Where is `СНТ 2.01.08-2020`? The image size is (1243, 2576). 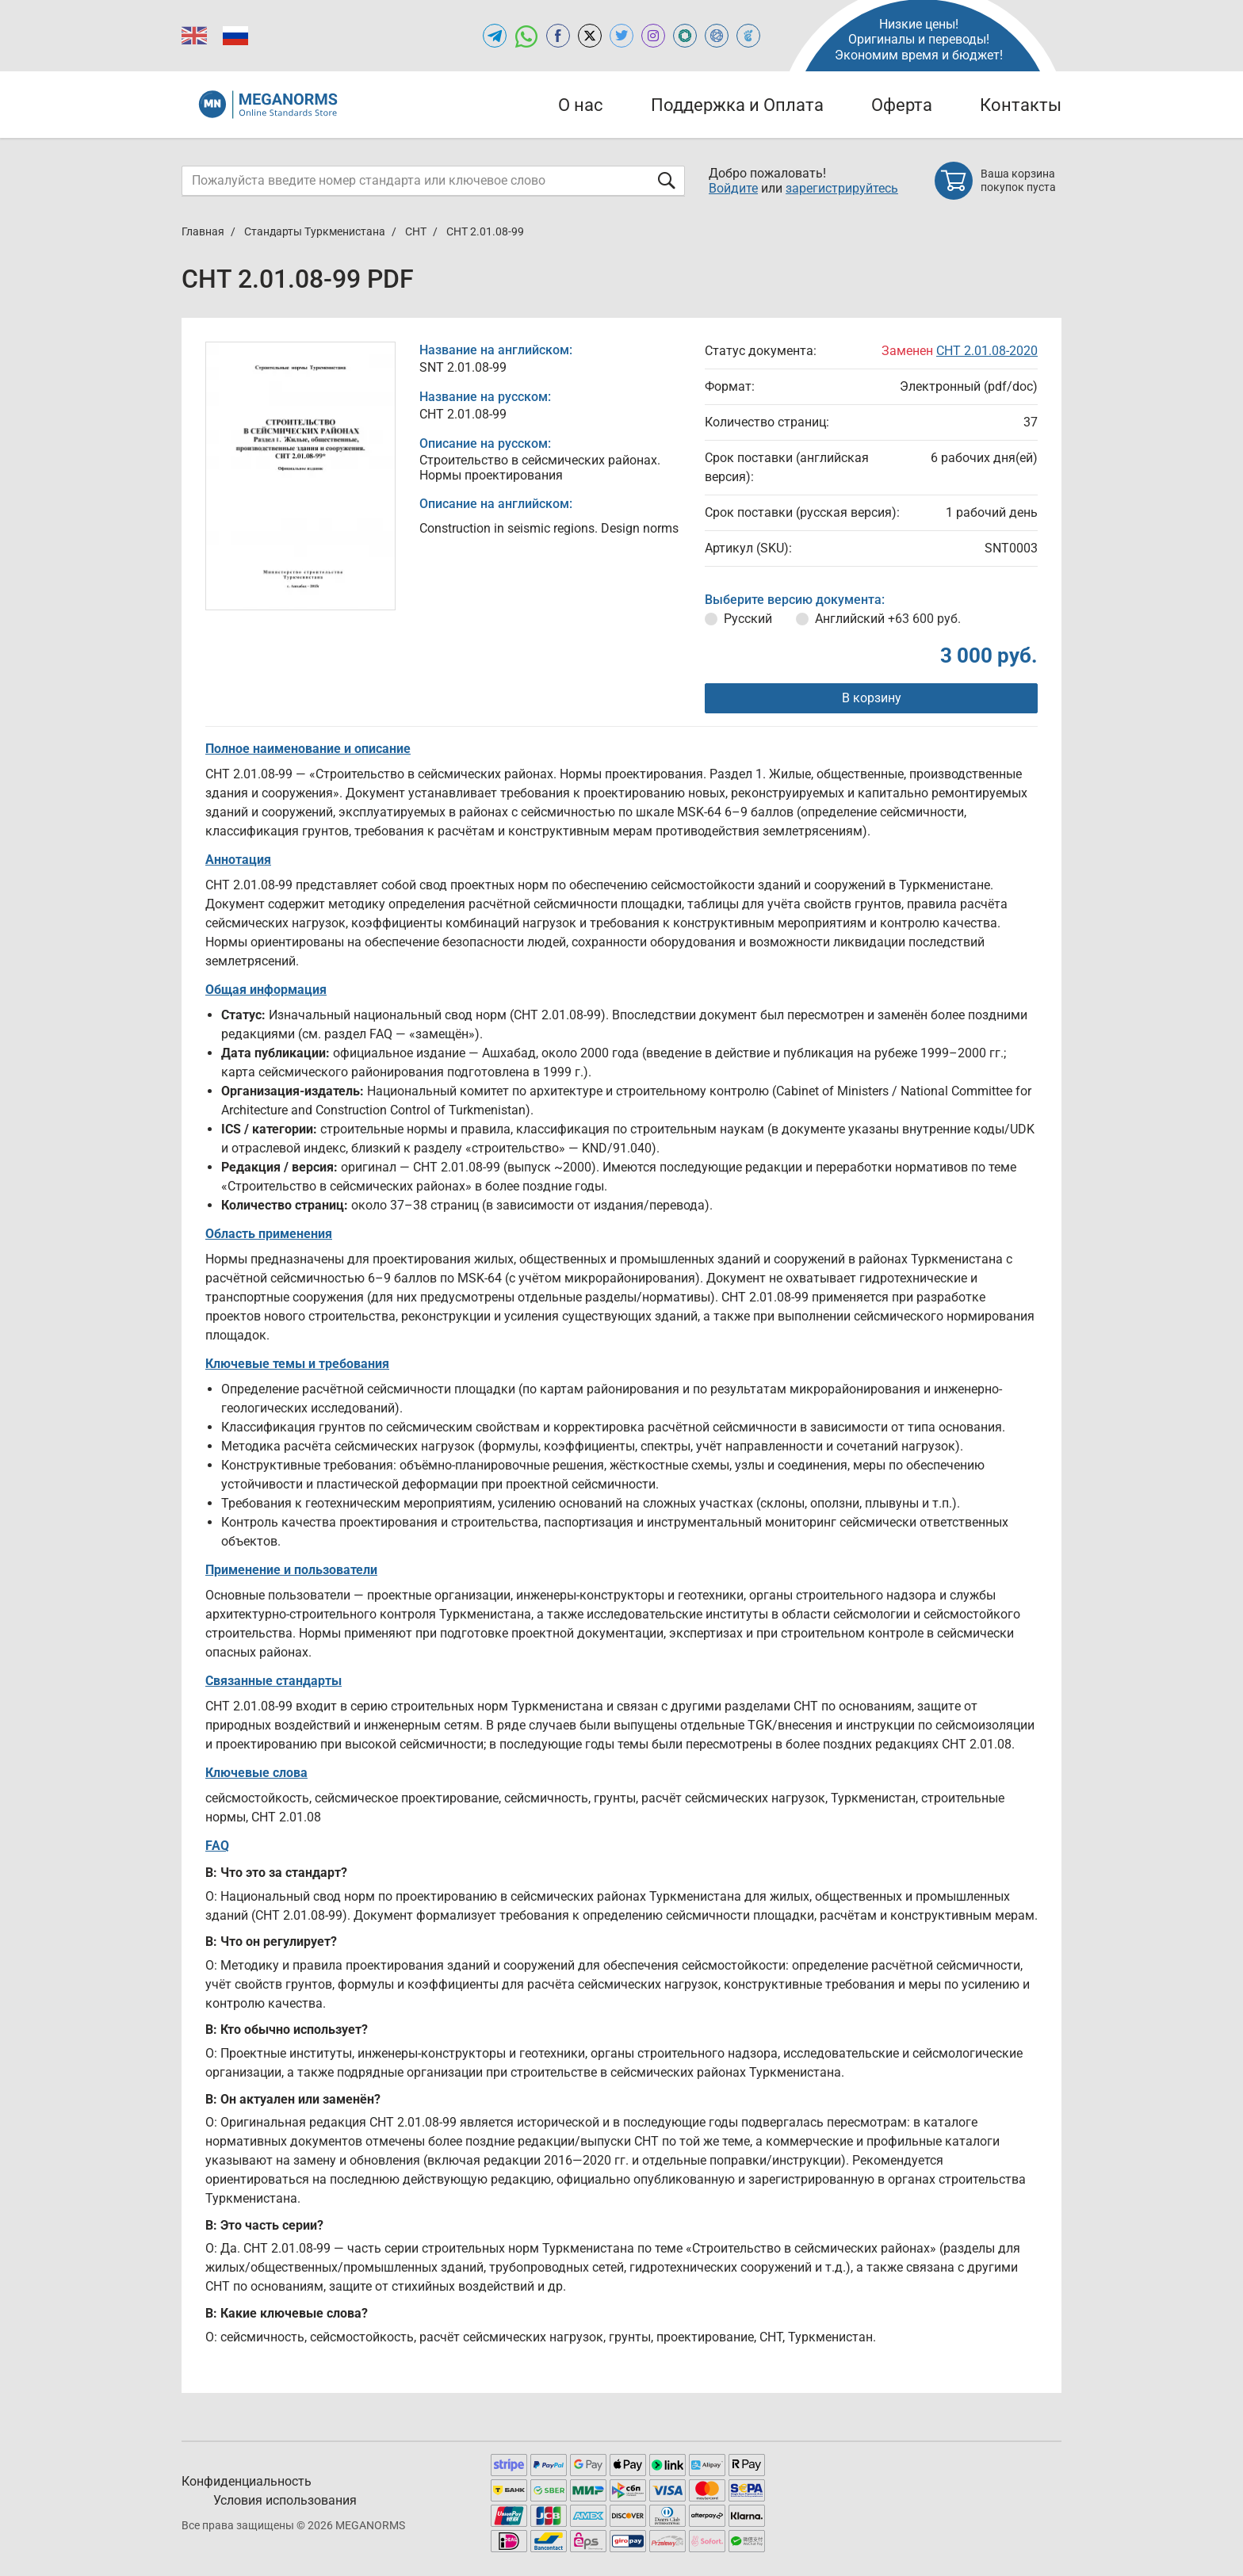 СНТ 2.01.08-2020 is located at coordinates (987, 350).